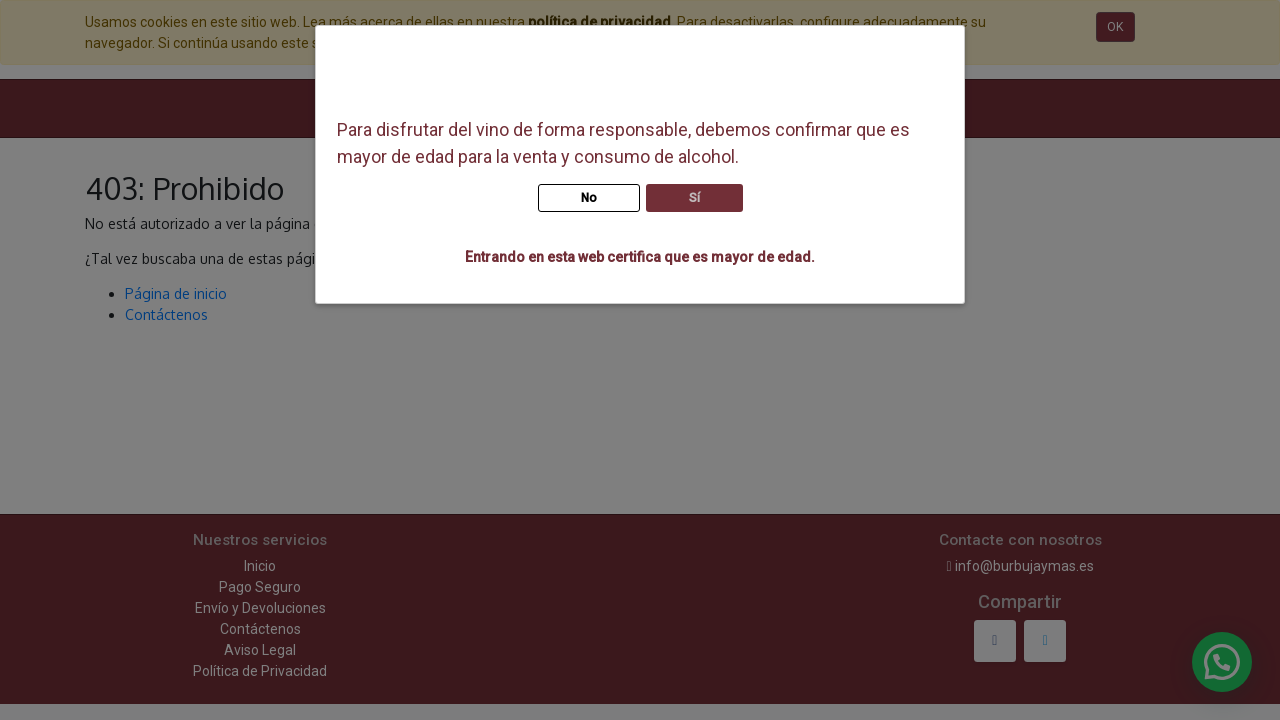 The image size is (1280, 720). I want to click on No [button], so click(589, 198).